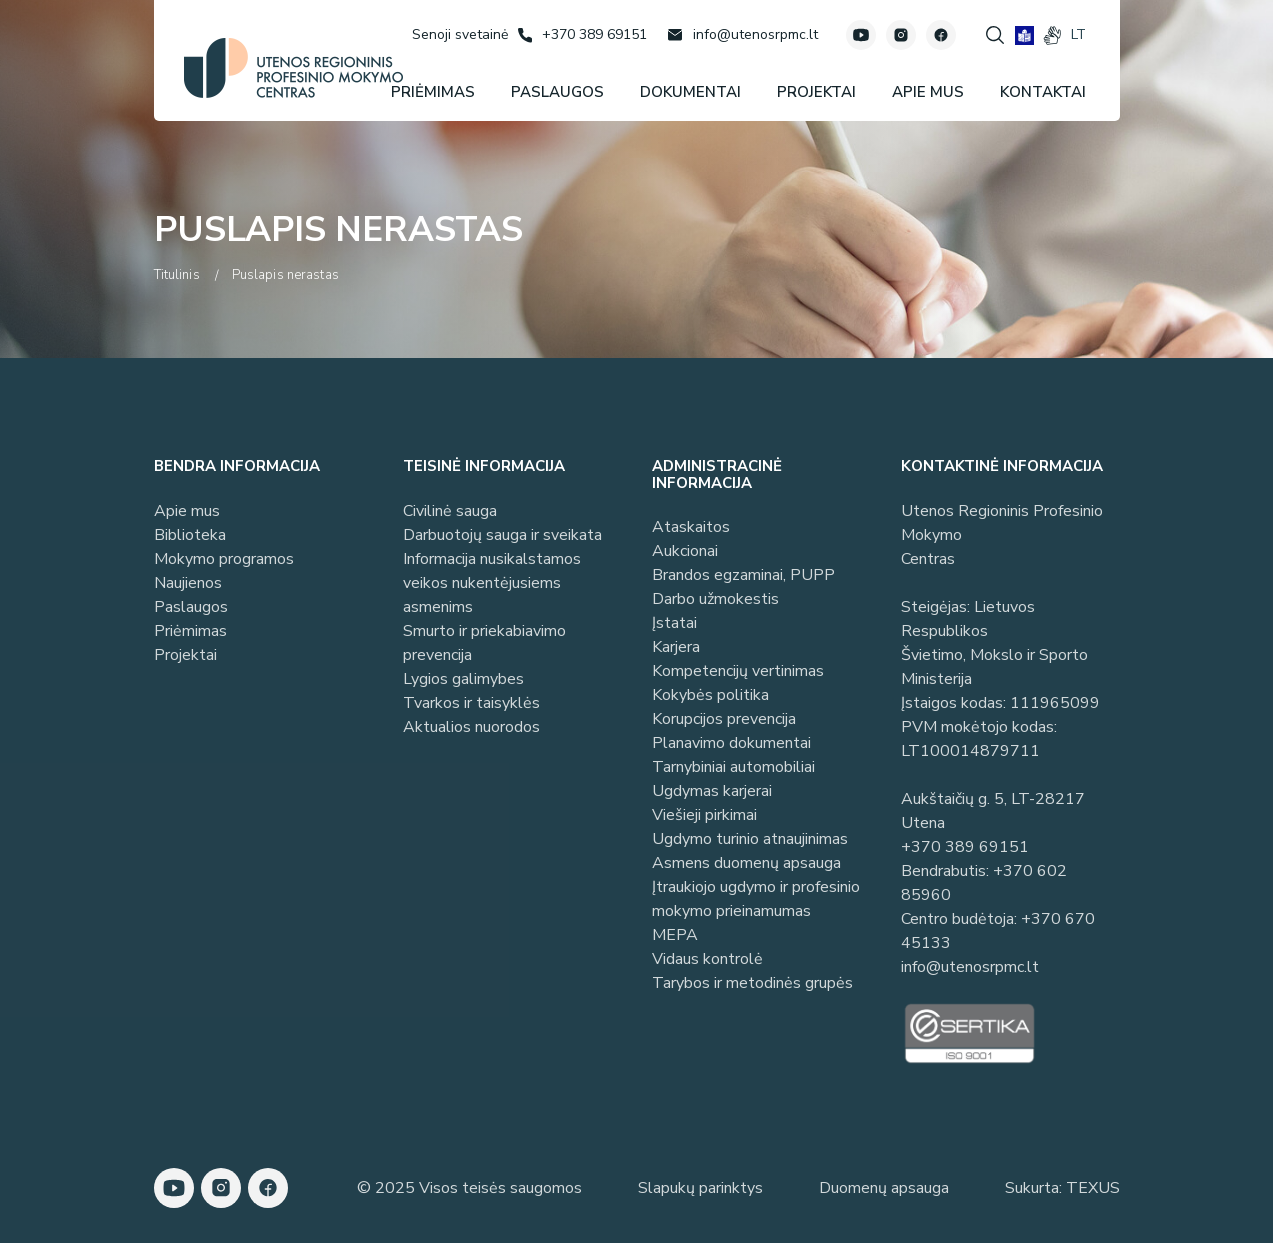 This screenshot has width=1273, height=1243. What do you see at coordinates (724, 719) in the screenshot?
I see `Korupcijos prevencija` at bounding box center [724, 719].